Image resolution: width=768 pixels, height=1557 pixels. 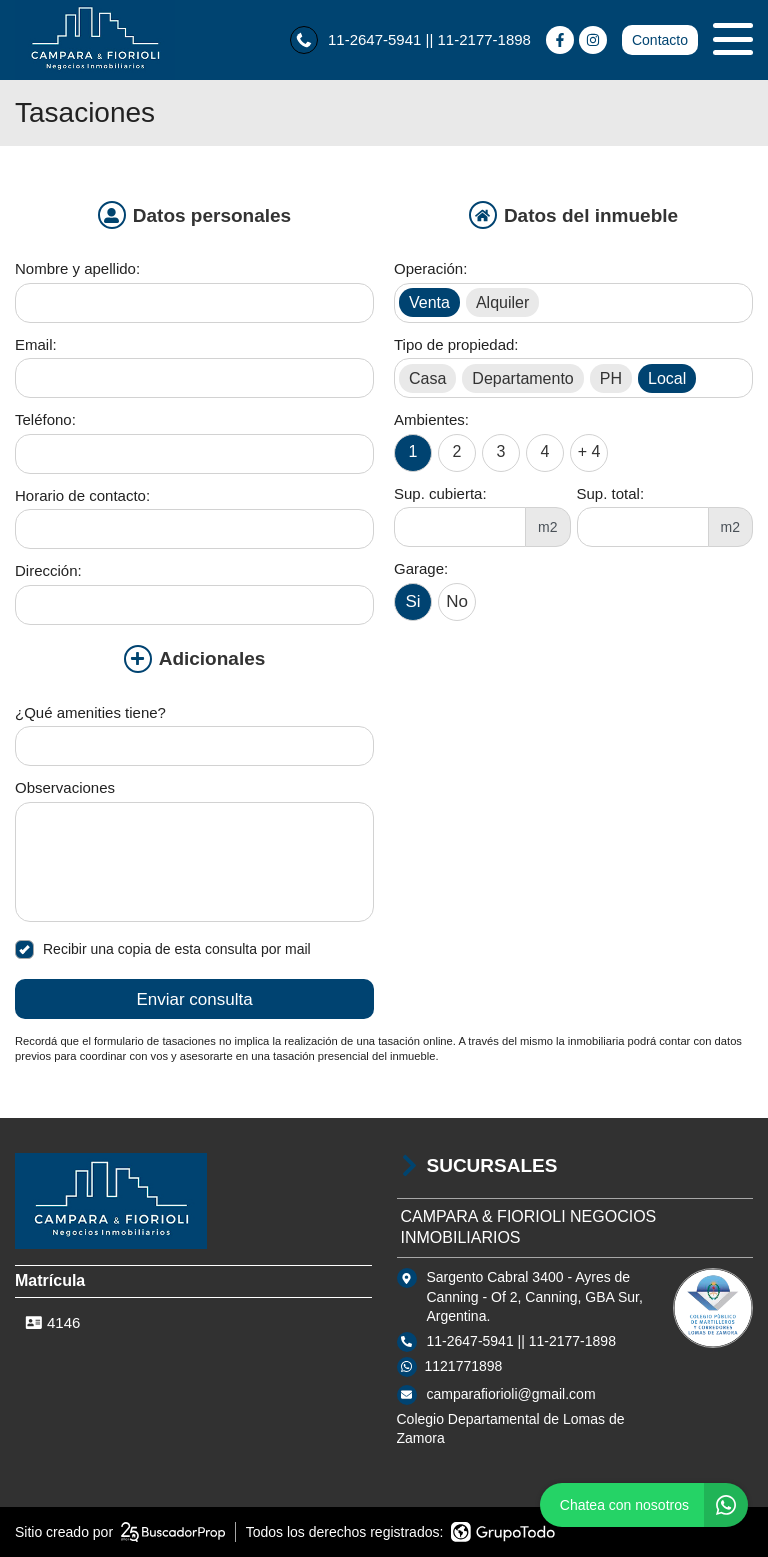 What do you see at coordinates (440, 493) in the screenshot?
I see `Sup. cubierta:` at bounding box center [440, 493].